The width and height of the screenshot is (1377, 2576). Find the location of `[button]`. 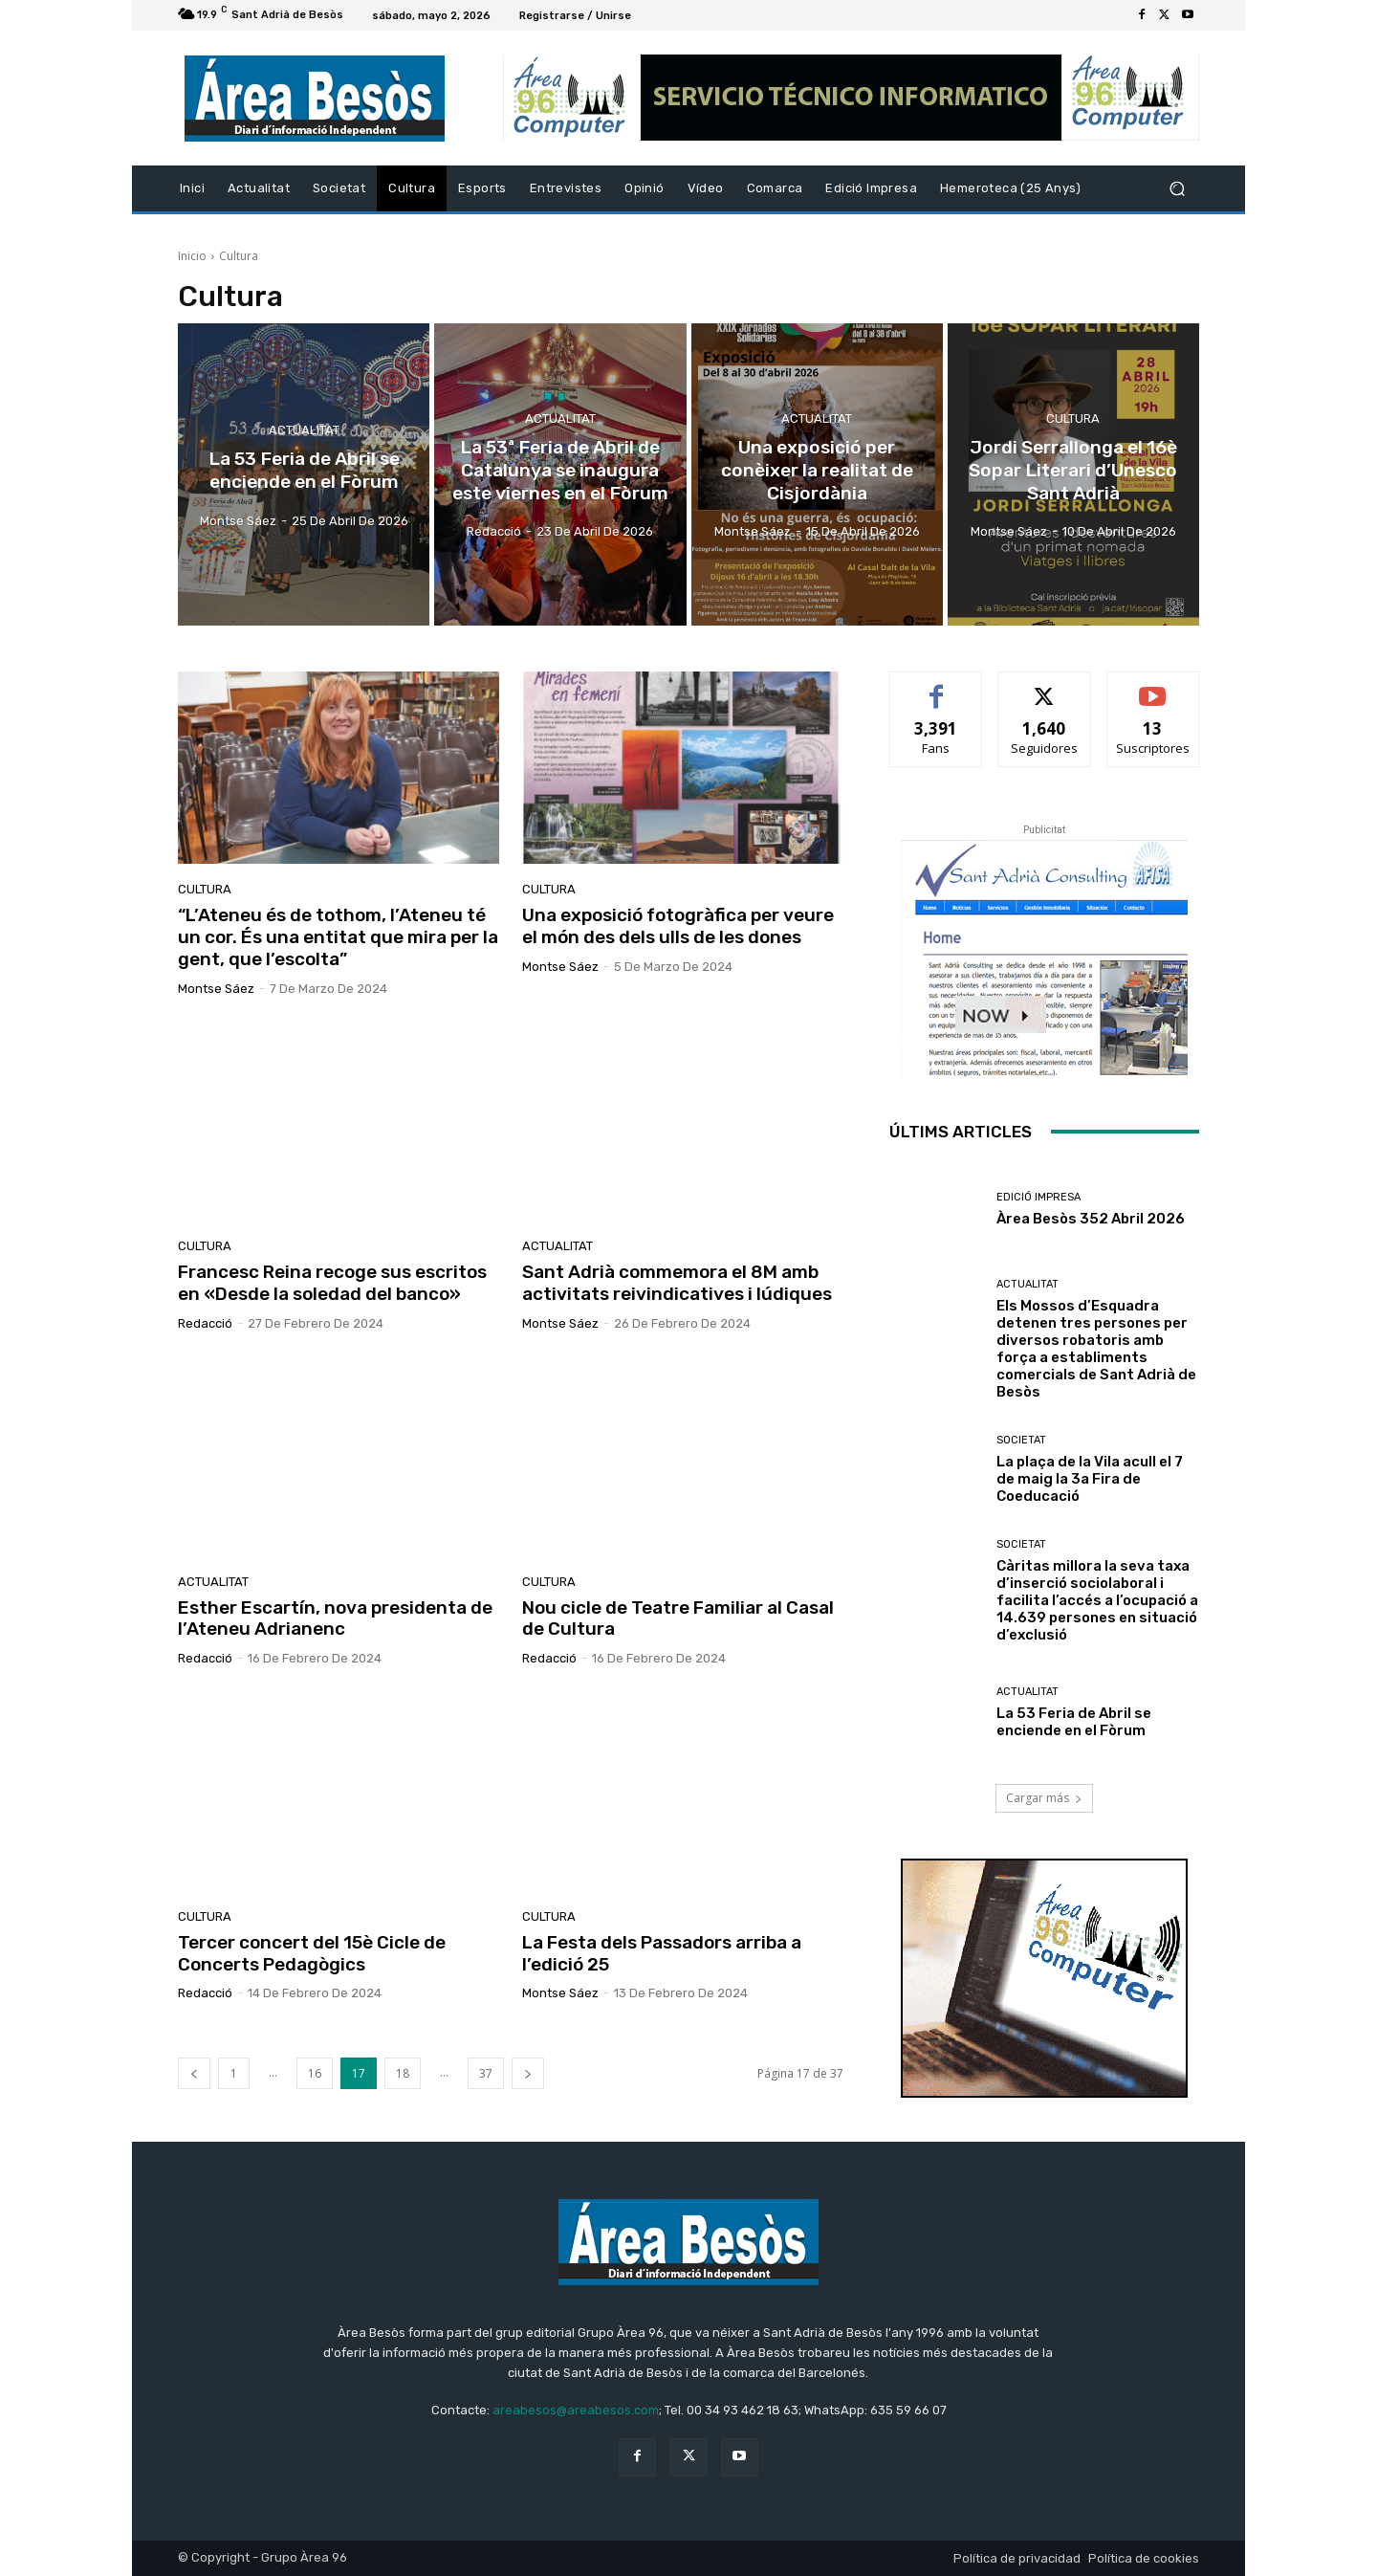

[button] is located at coordinates (1176, 188).